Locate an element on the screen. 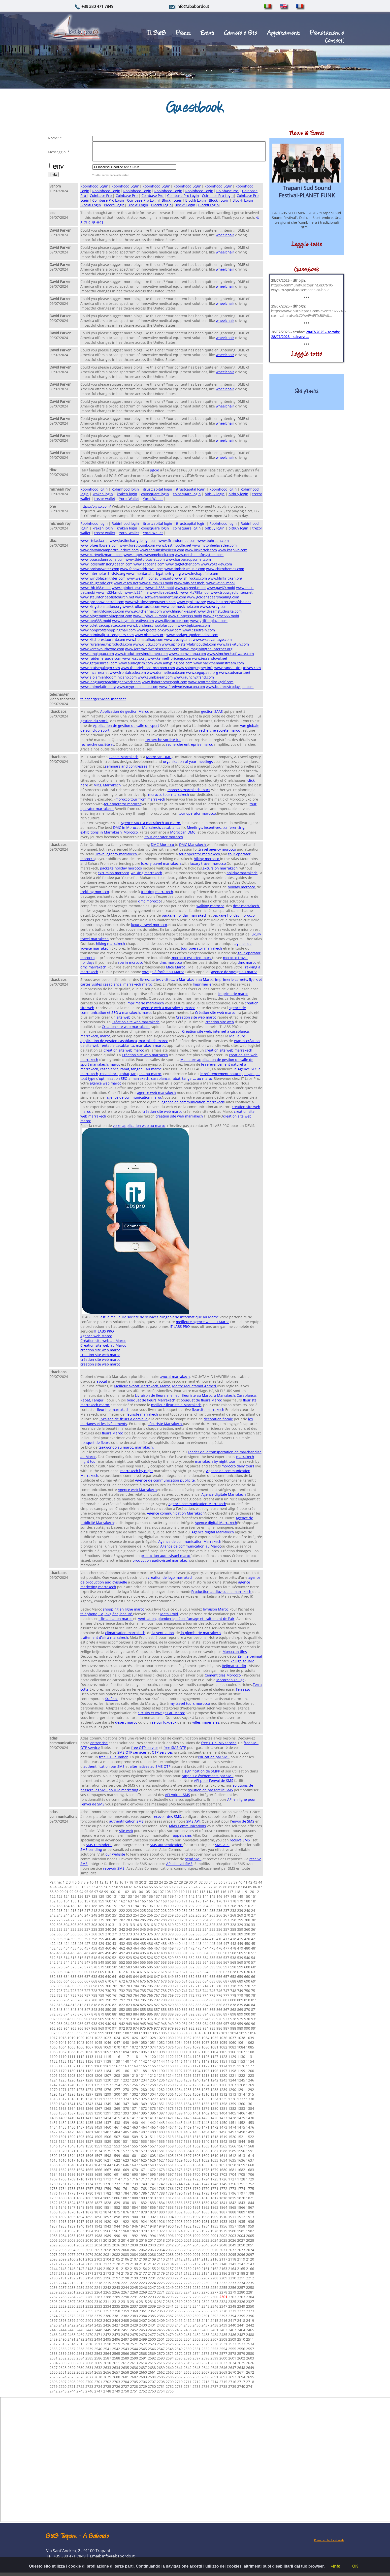 The width and height of the screenshot is (390, 2576). 1117 is located at coordinates (125, 2060).